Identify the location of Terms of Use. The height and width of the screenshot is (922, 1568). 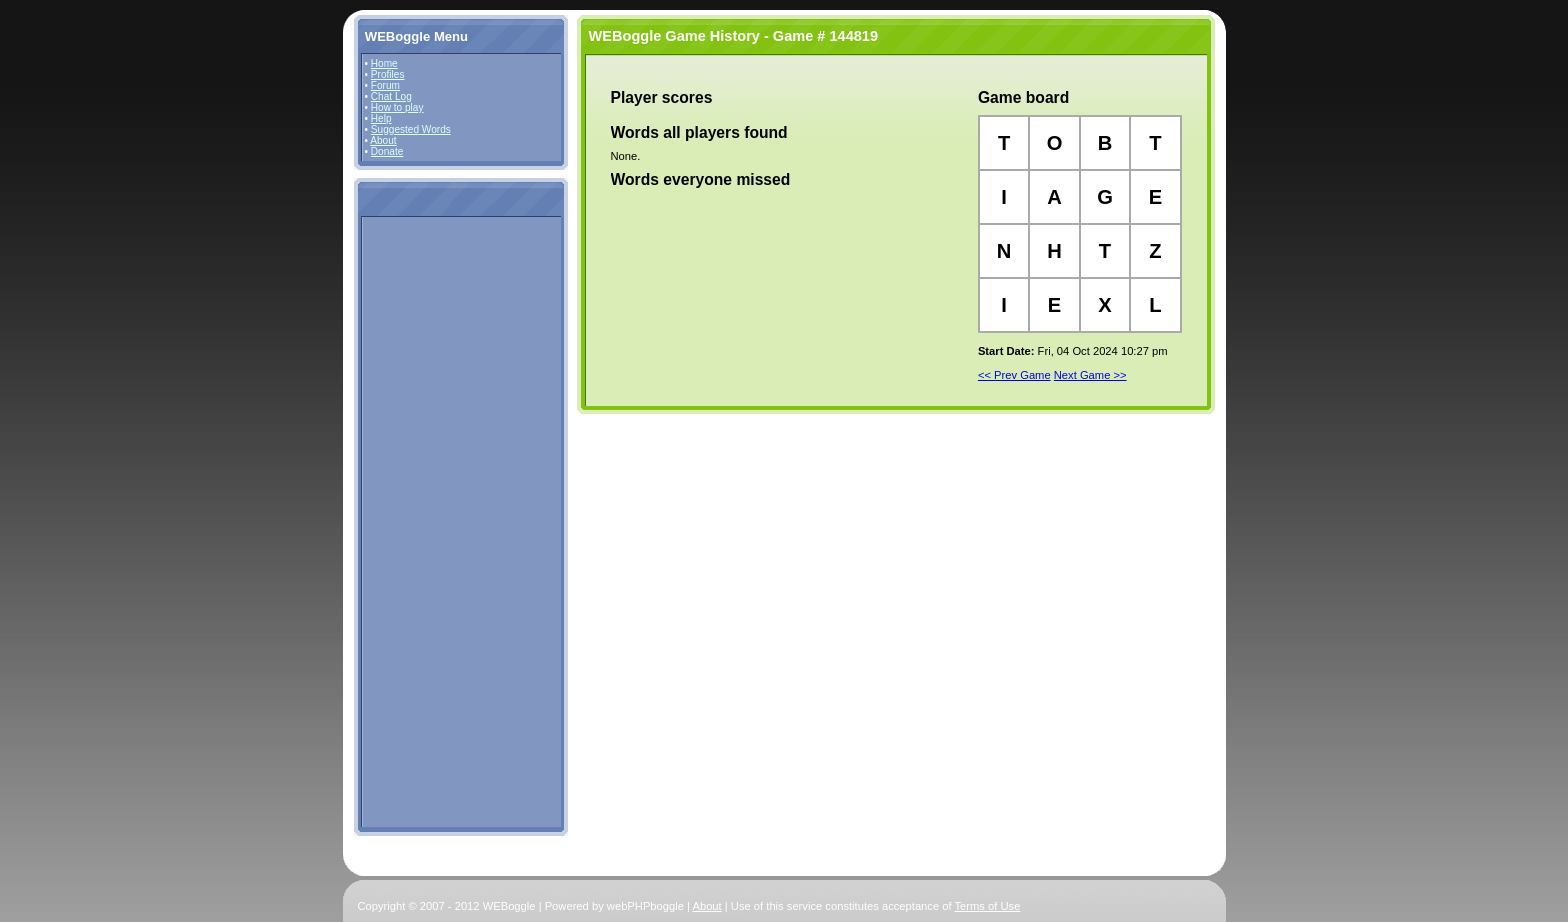
(988, 906).